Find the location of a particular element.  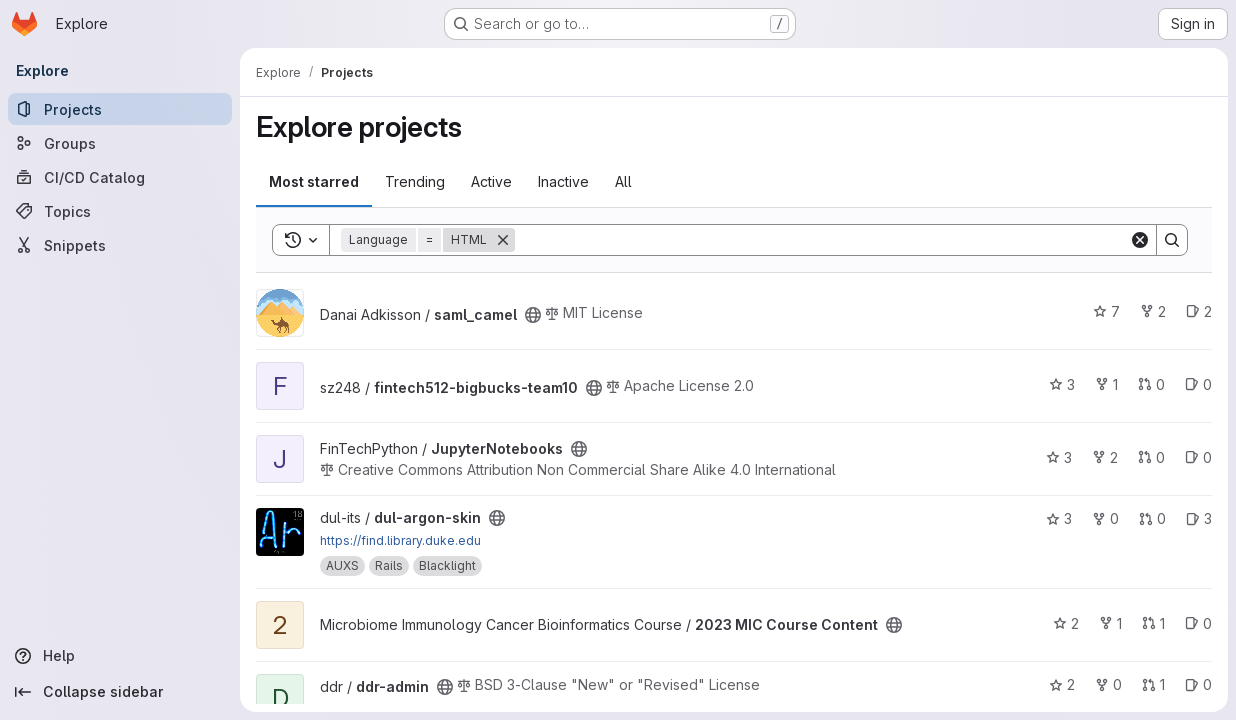

0 [dul-argon-skin has 0 open merge requests] is located at coordinates (1152, 518).